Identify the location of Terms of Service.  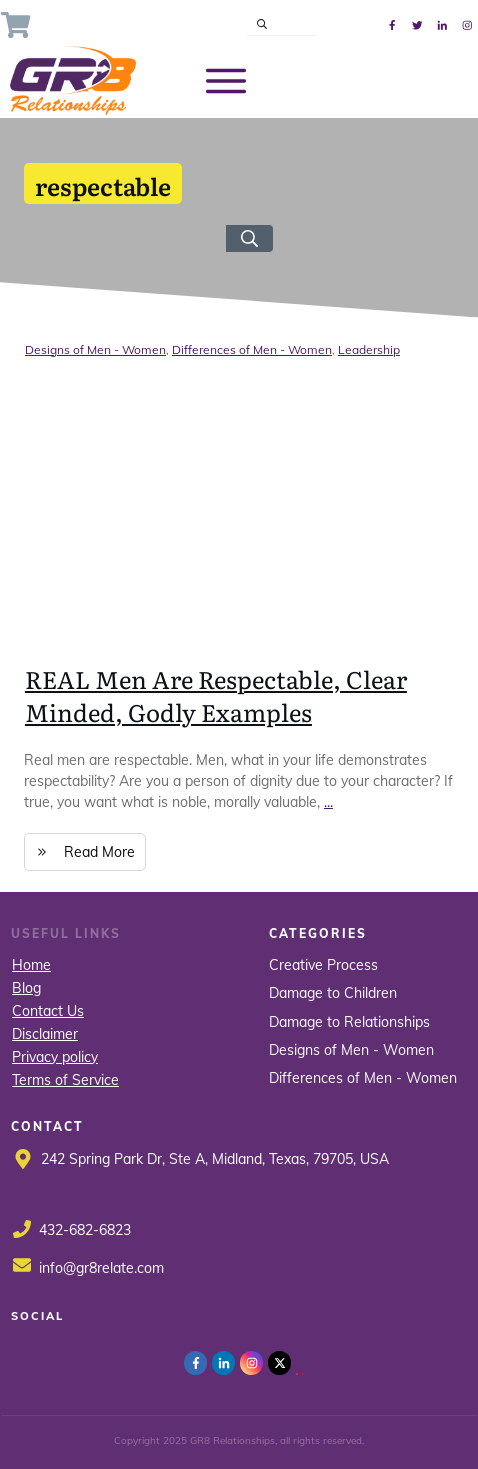
(65, 1080).